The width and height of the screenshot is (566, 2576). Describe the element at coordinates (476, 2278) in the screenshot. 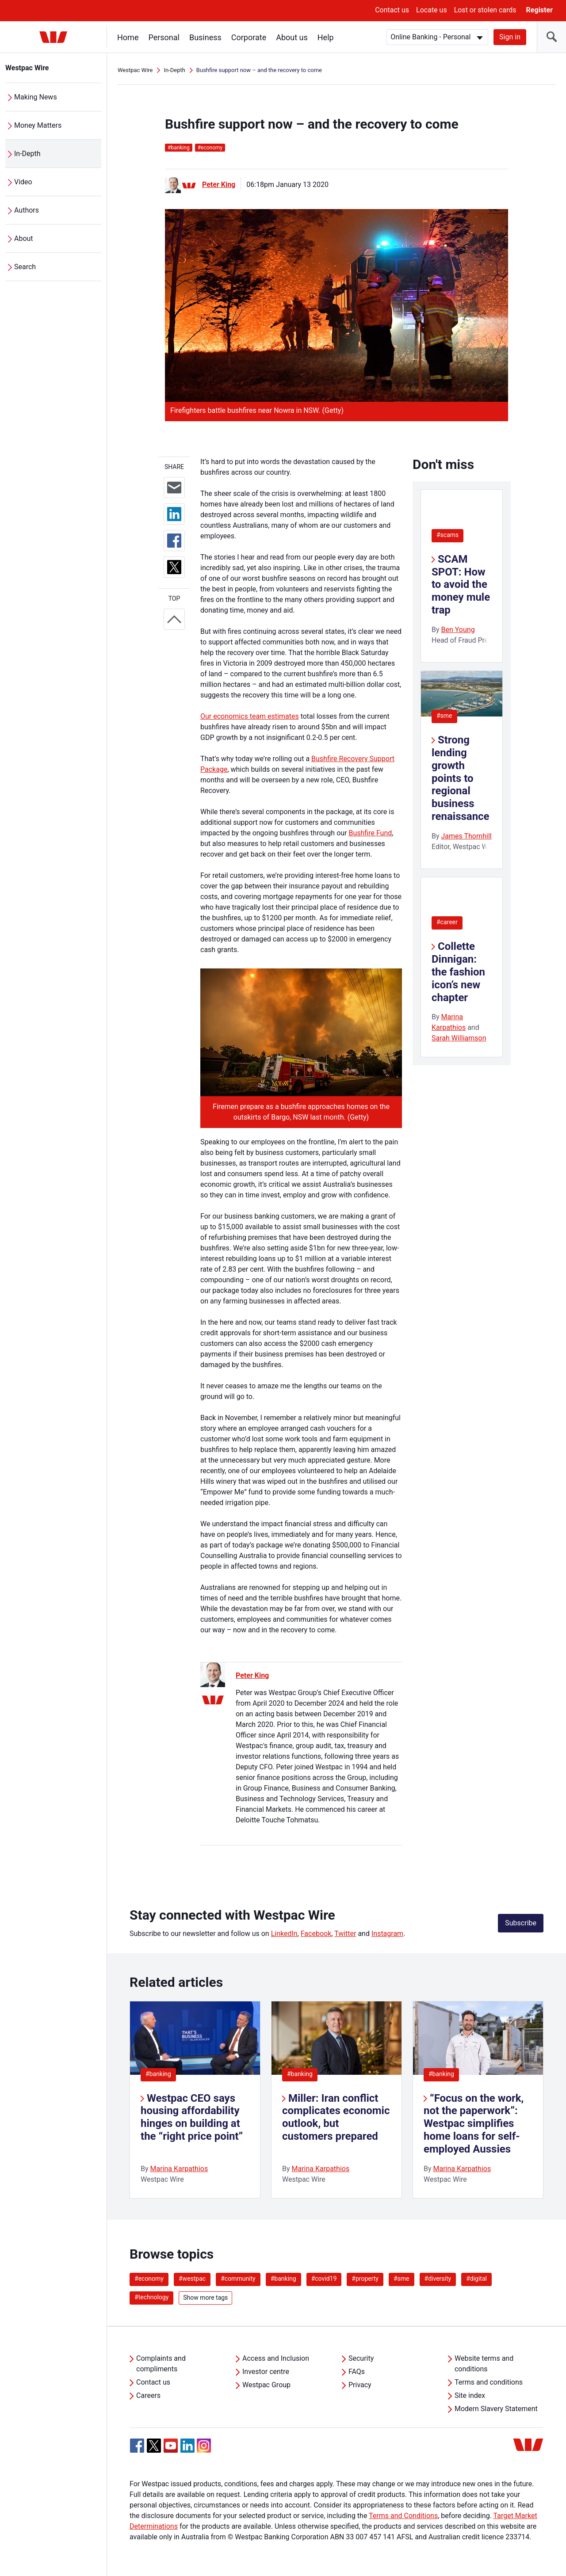

I see `#digital` at that location.